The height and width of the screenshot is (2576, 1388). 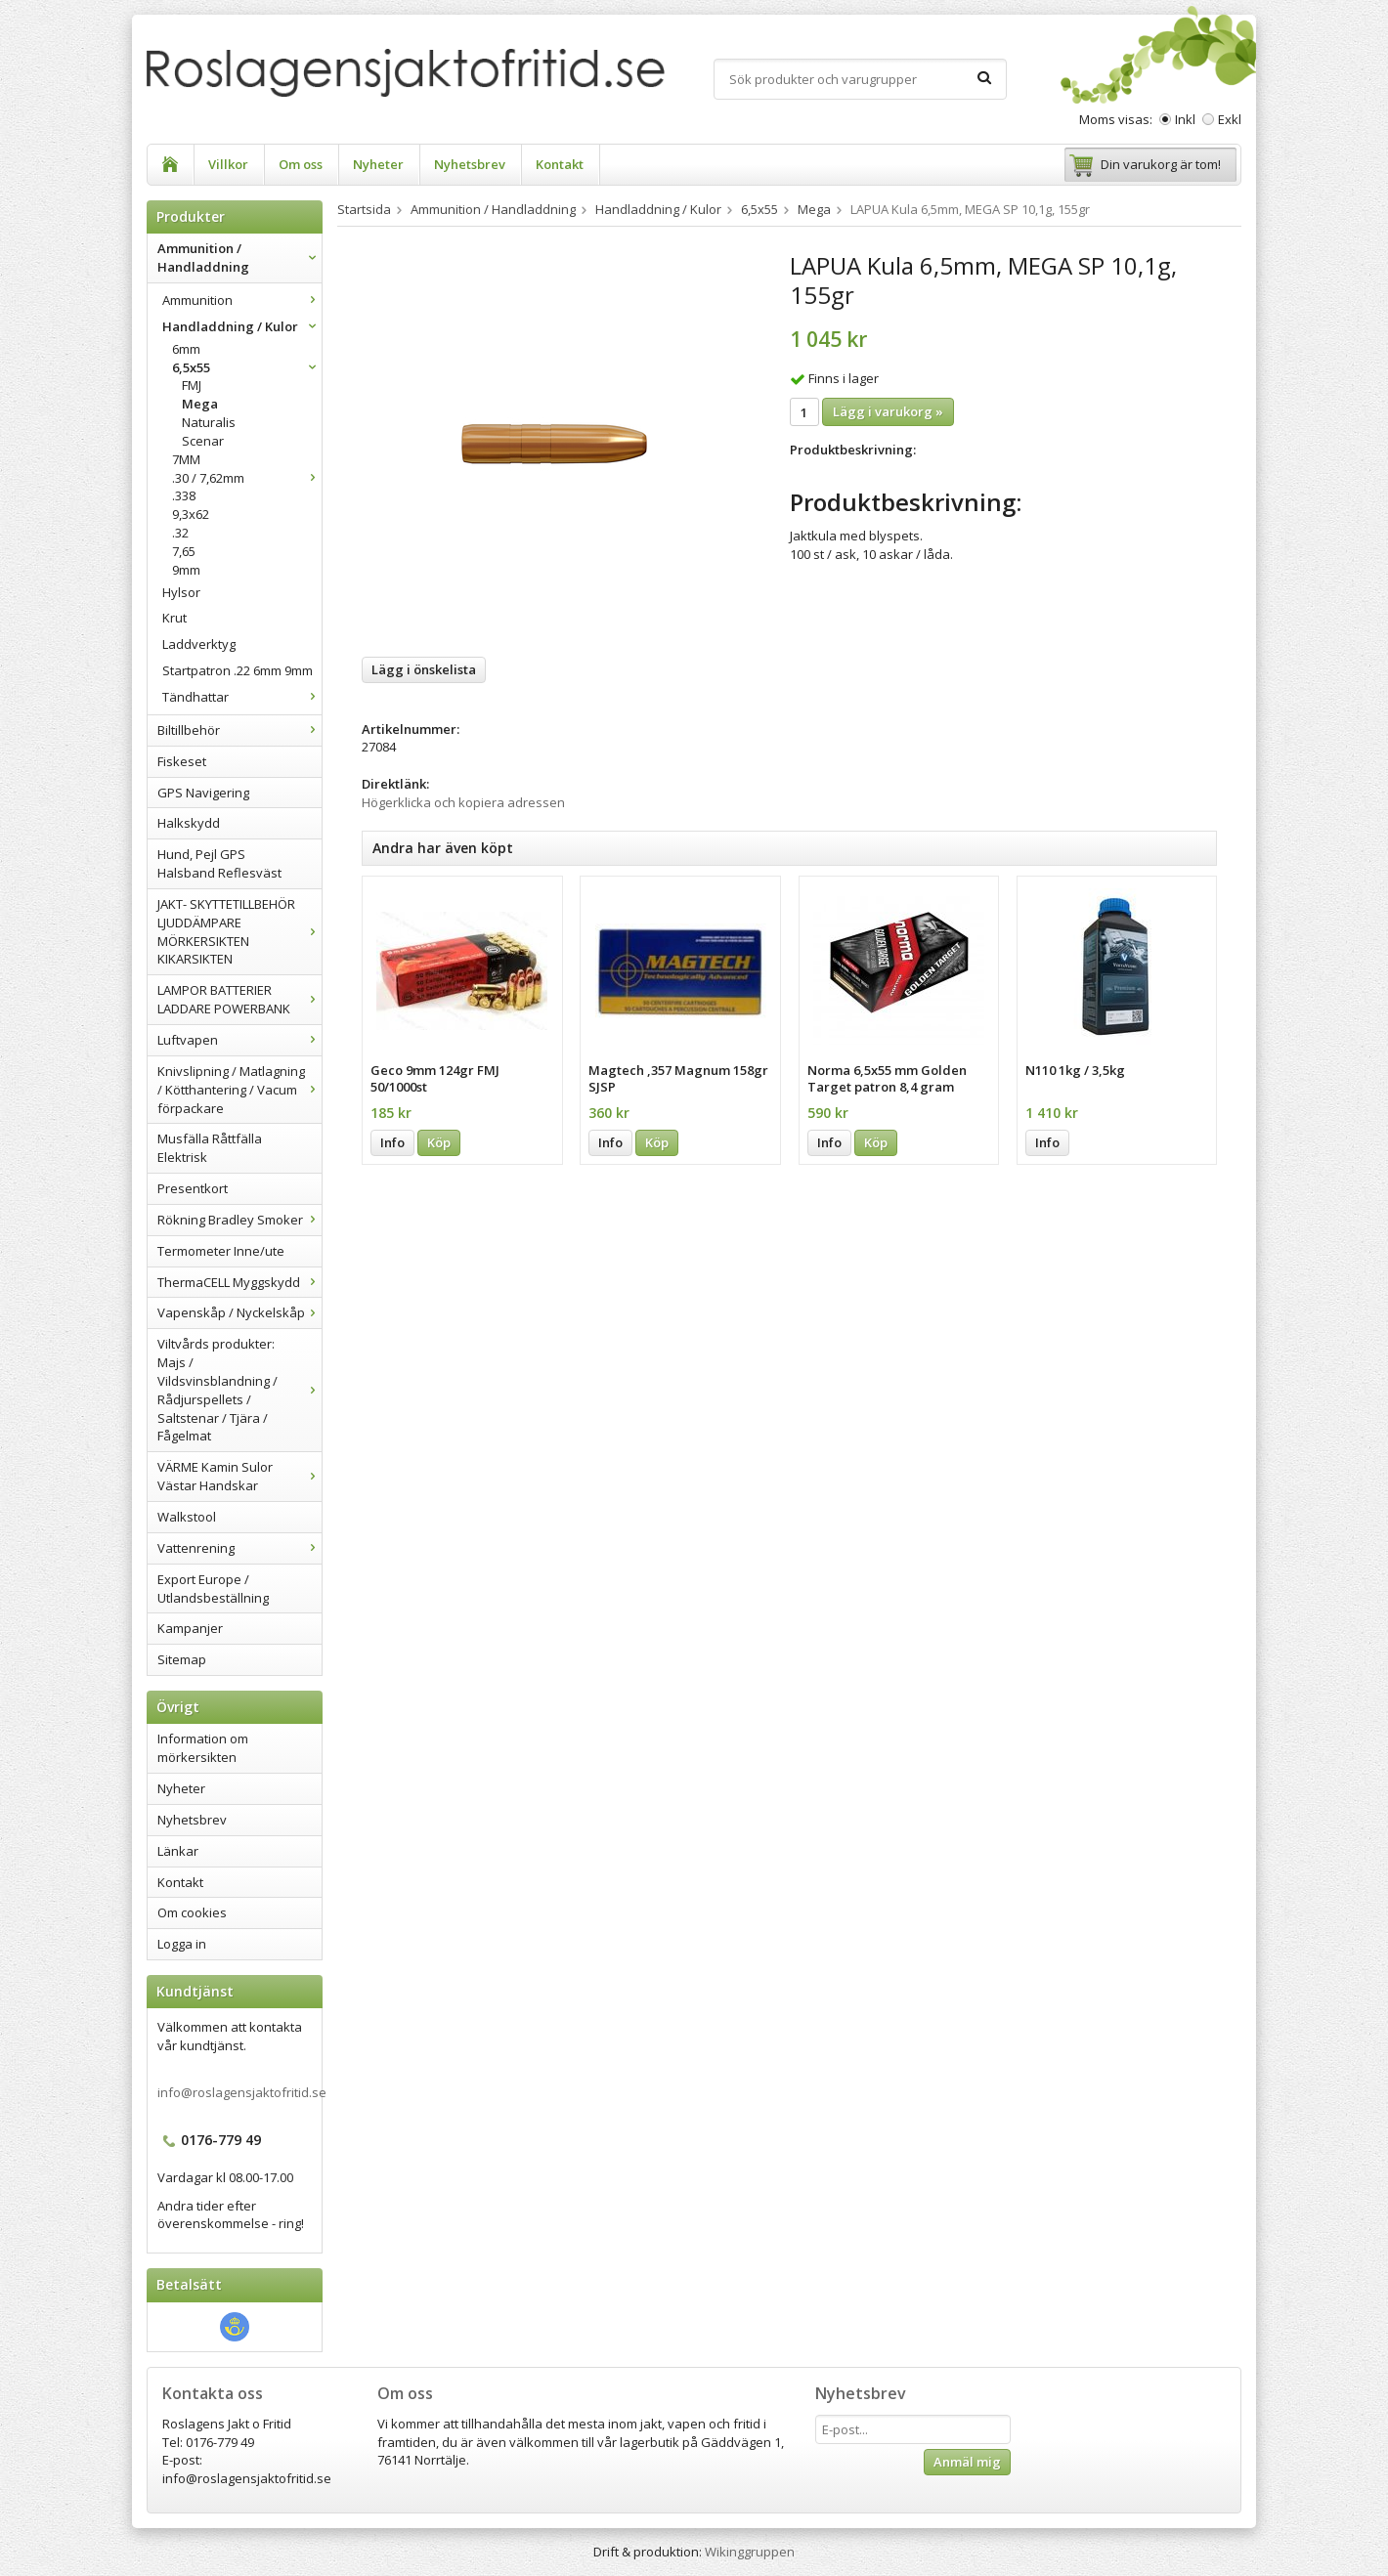 I want to click on info@roslagensjaktofritid.se, so click(x=241, y=2092).